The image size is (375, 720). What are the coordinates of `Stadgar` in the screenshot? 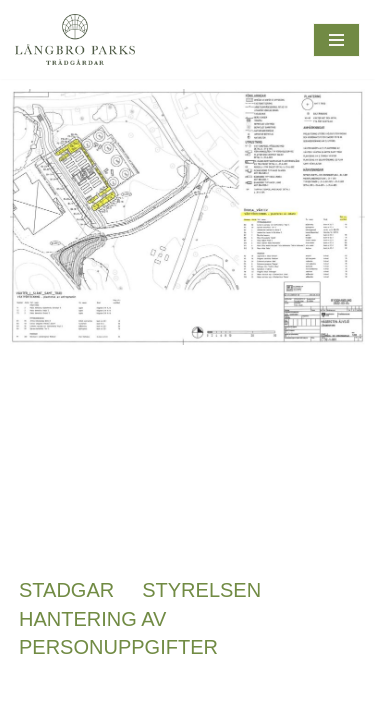 It's located at (66, 590).